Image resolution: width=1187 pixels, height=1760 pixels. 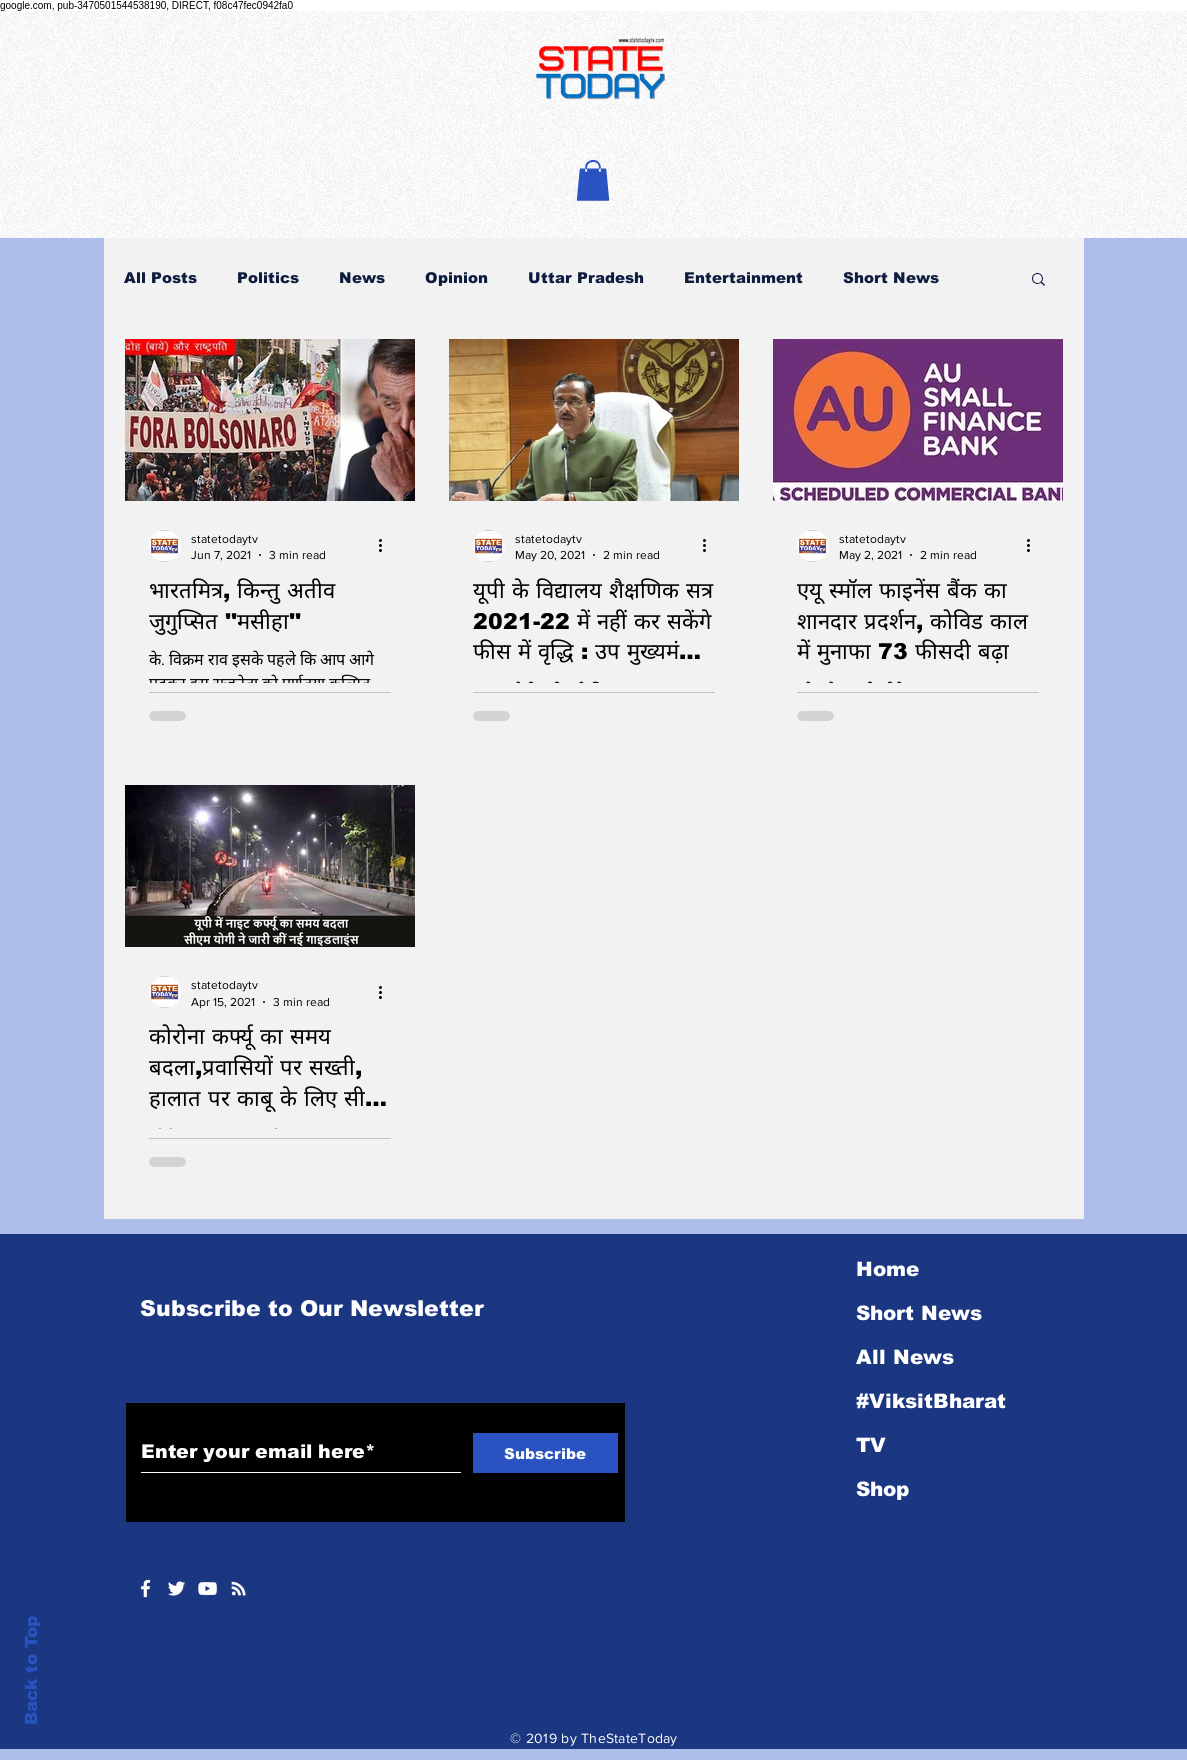 I want to click on Uttar Pradesh, so click(x=586, y=277).